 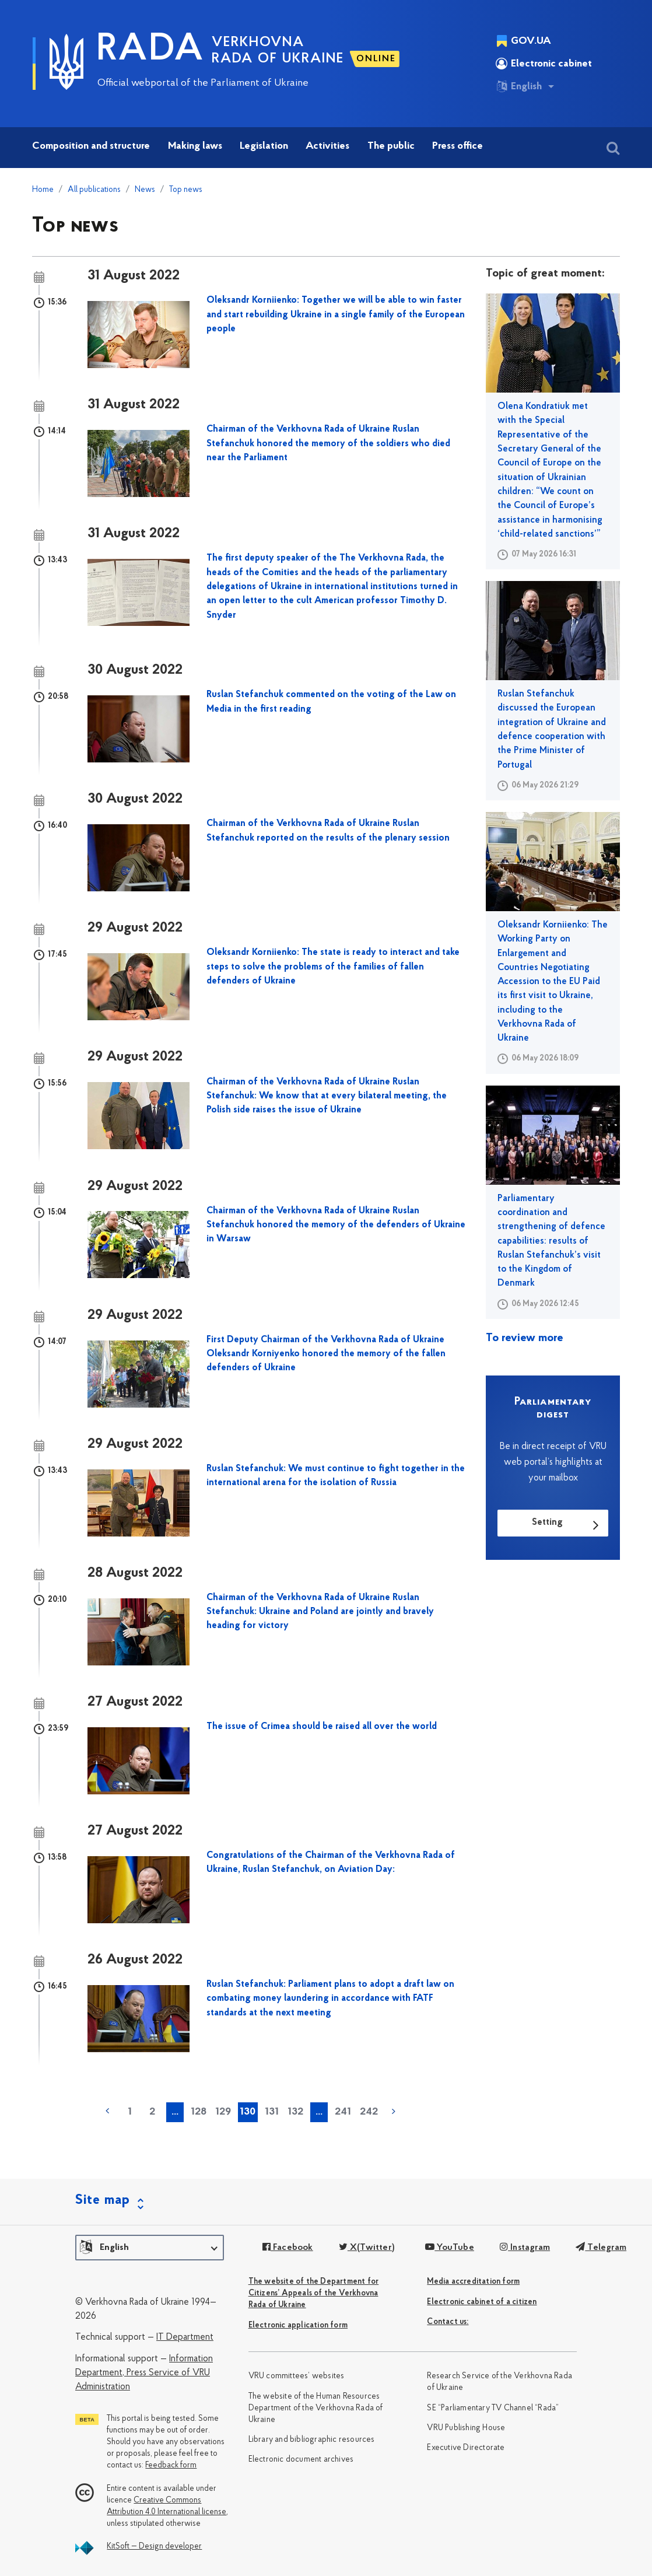 I want to click on « previous, so click(x=107, y=2111).